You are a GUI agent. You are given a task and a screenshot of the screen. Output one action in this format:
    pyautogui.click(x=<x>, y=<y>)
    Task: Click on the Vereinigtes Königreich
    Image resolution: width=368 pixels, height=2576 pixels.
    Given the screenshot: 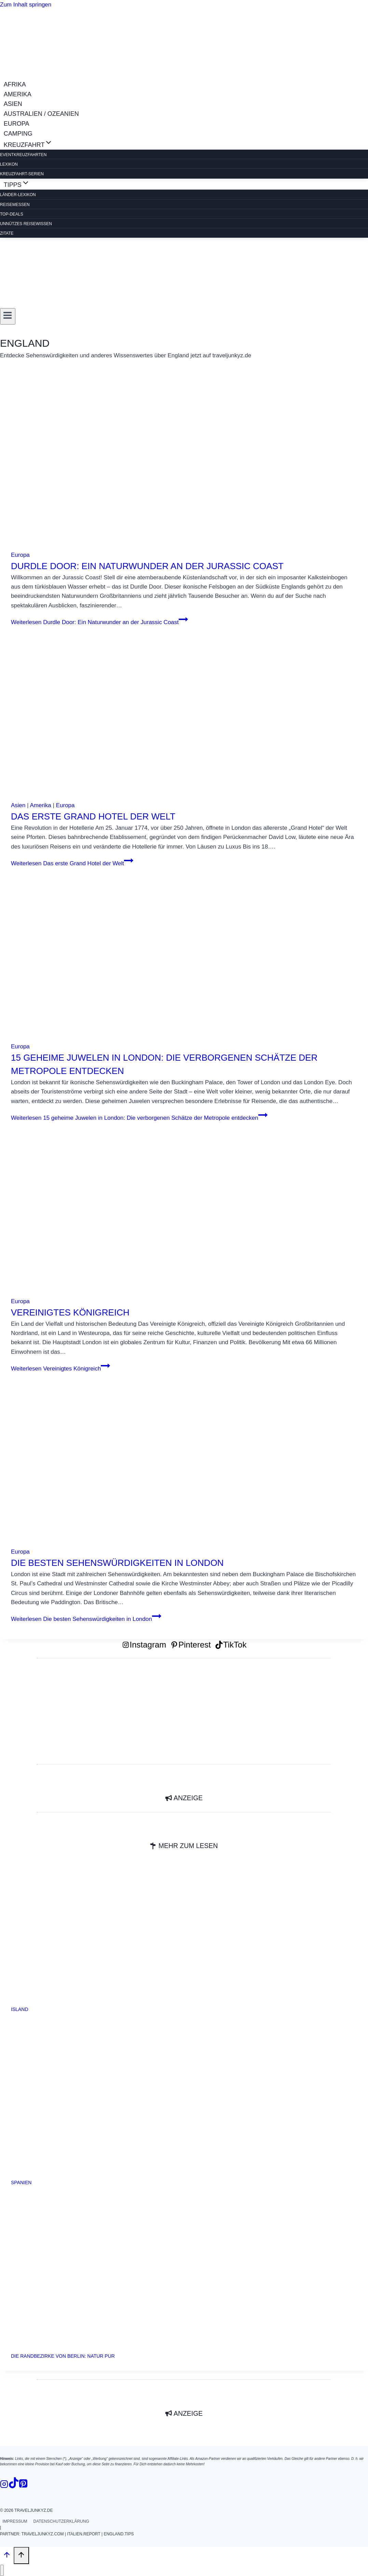 What is the action you would take?
    pyautogui.click(x=70, y=1312)
    